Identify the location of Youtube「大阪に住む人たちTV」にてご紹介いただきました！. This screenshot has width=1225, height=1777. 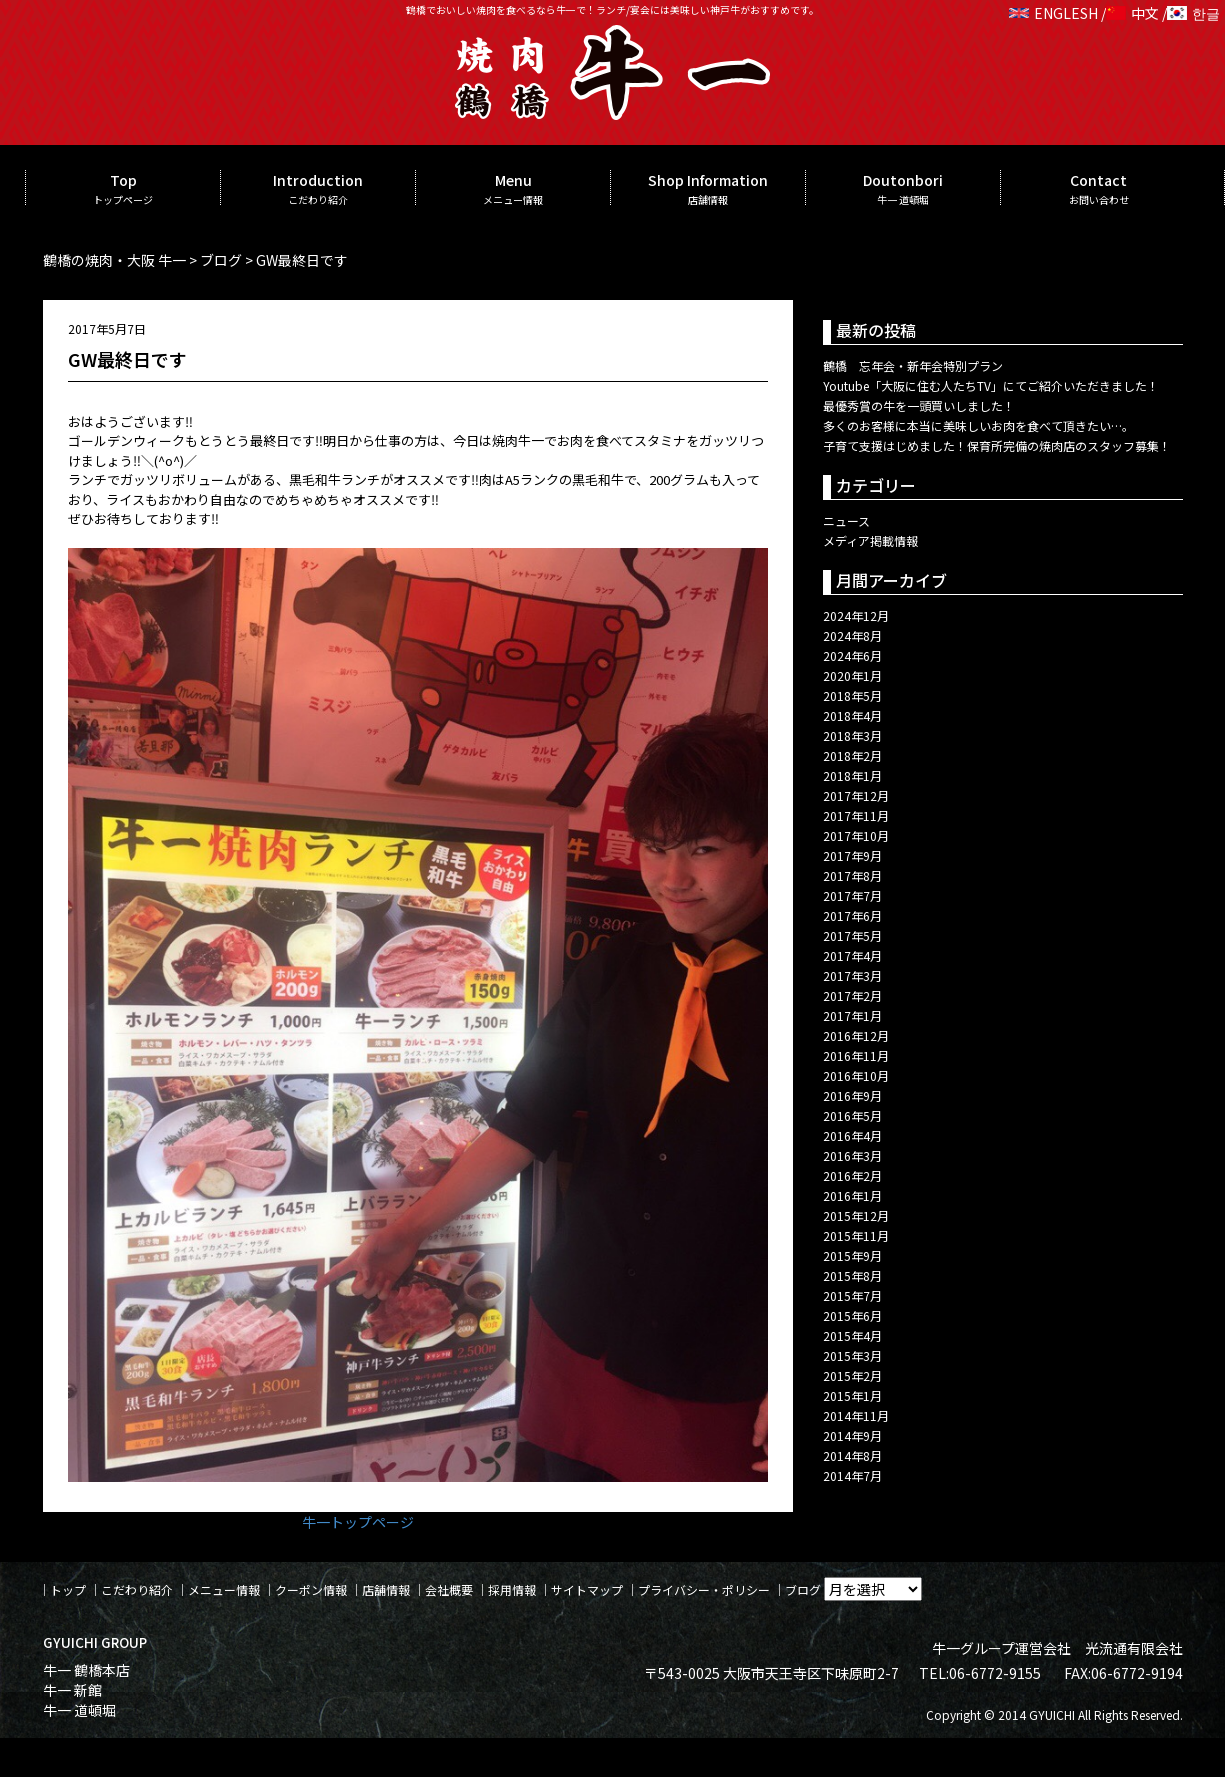
(991, 385).